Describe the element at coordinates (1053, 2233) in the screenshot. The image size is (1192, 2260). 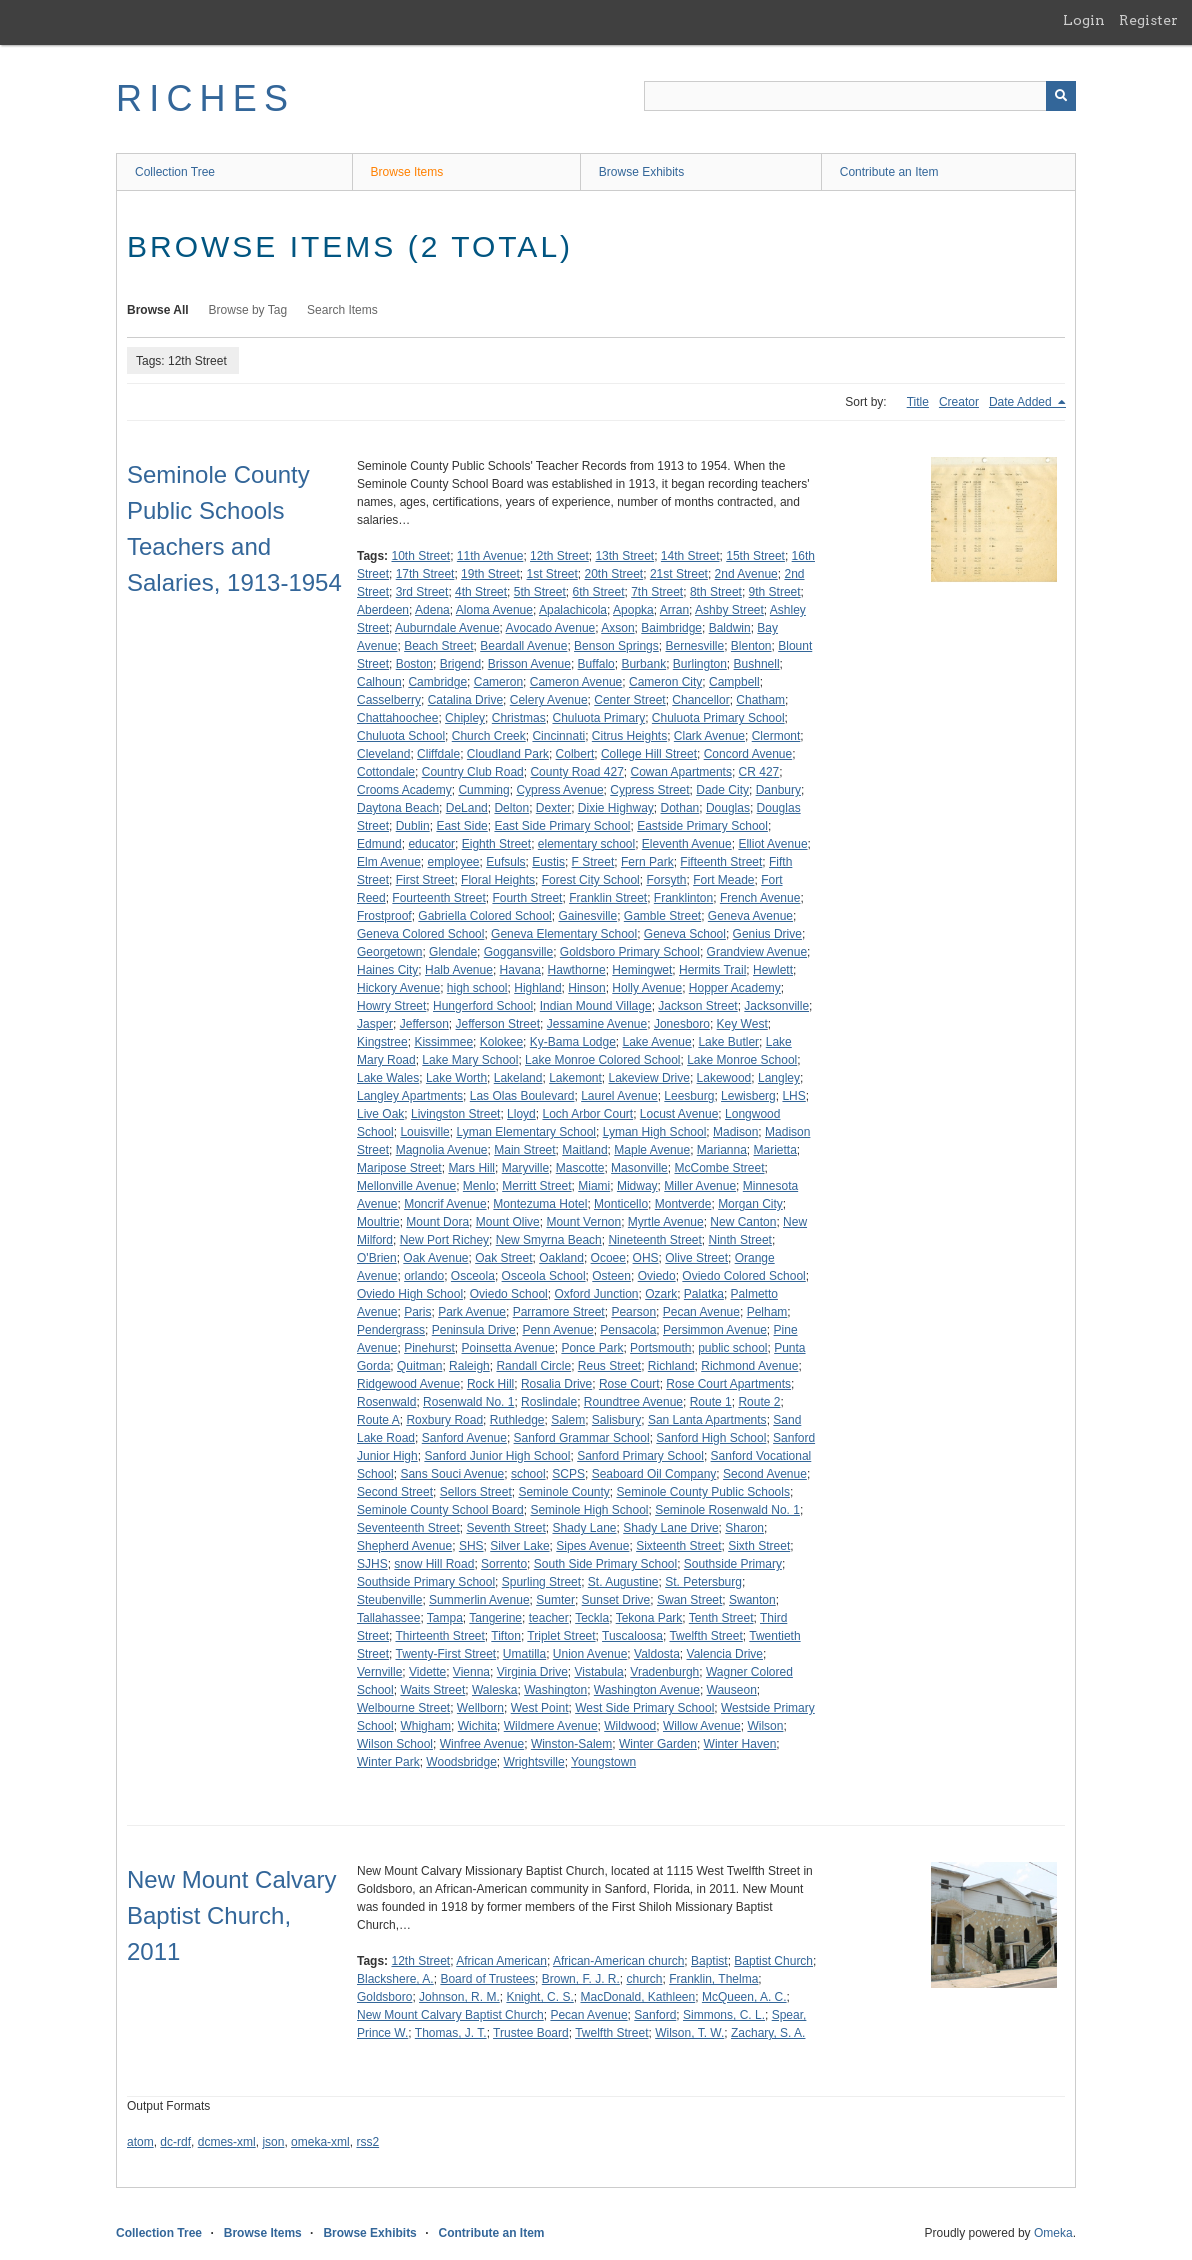
I see `Omeka` at that location.